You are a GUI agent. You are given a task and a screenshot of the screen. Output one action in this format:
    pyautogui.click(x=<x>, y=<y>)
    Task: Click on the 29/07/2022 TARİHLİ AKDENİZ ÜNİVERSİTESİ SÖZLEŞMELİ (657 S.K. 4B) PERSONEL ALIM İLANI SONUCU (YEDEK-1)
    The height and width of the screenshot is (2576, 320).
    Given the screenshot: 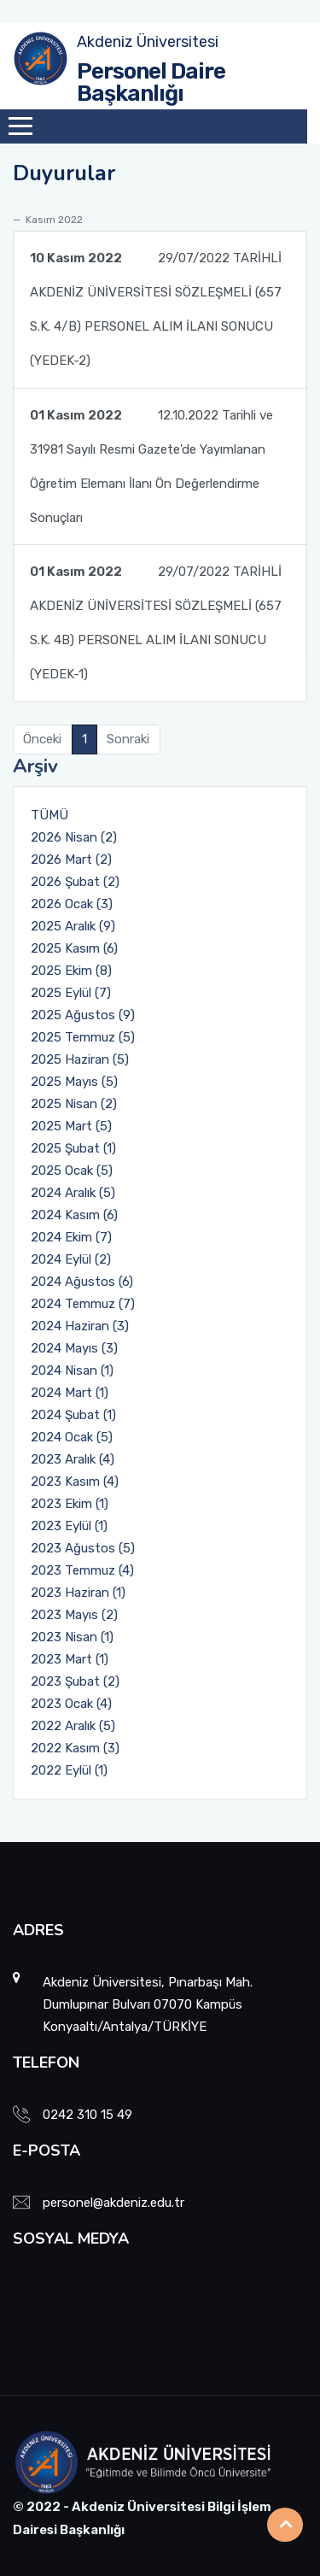 What is the action you would take?
    pyautogui.click(x=156, y=618)
    